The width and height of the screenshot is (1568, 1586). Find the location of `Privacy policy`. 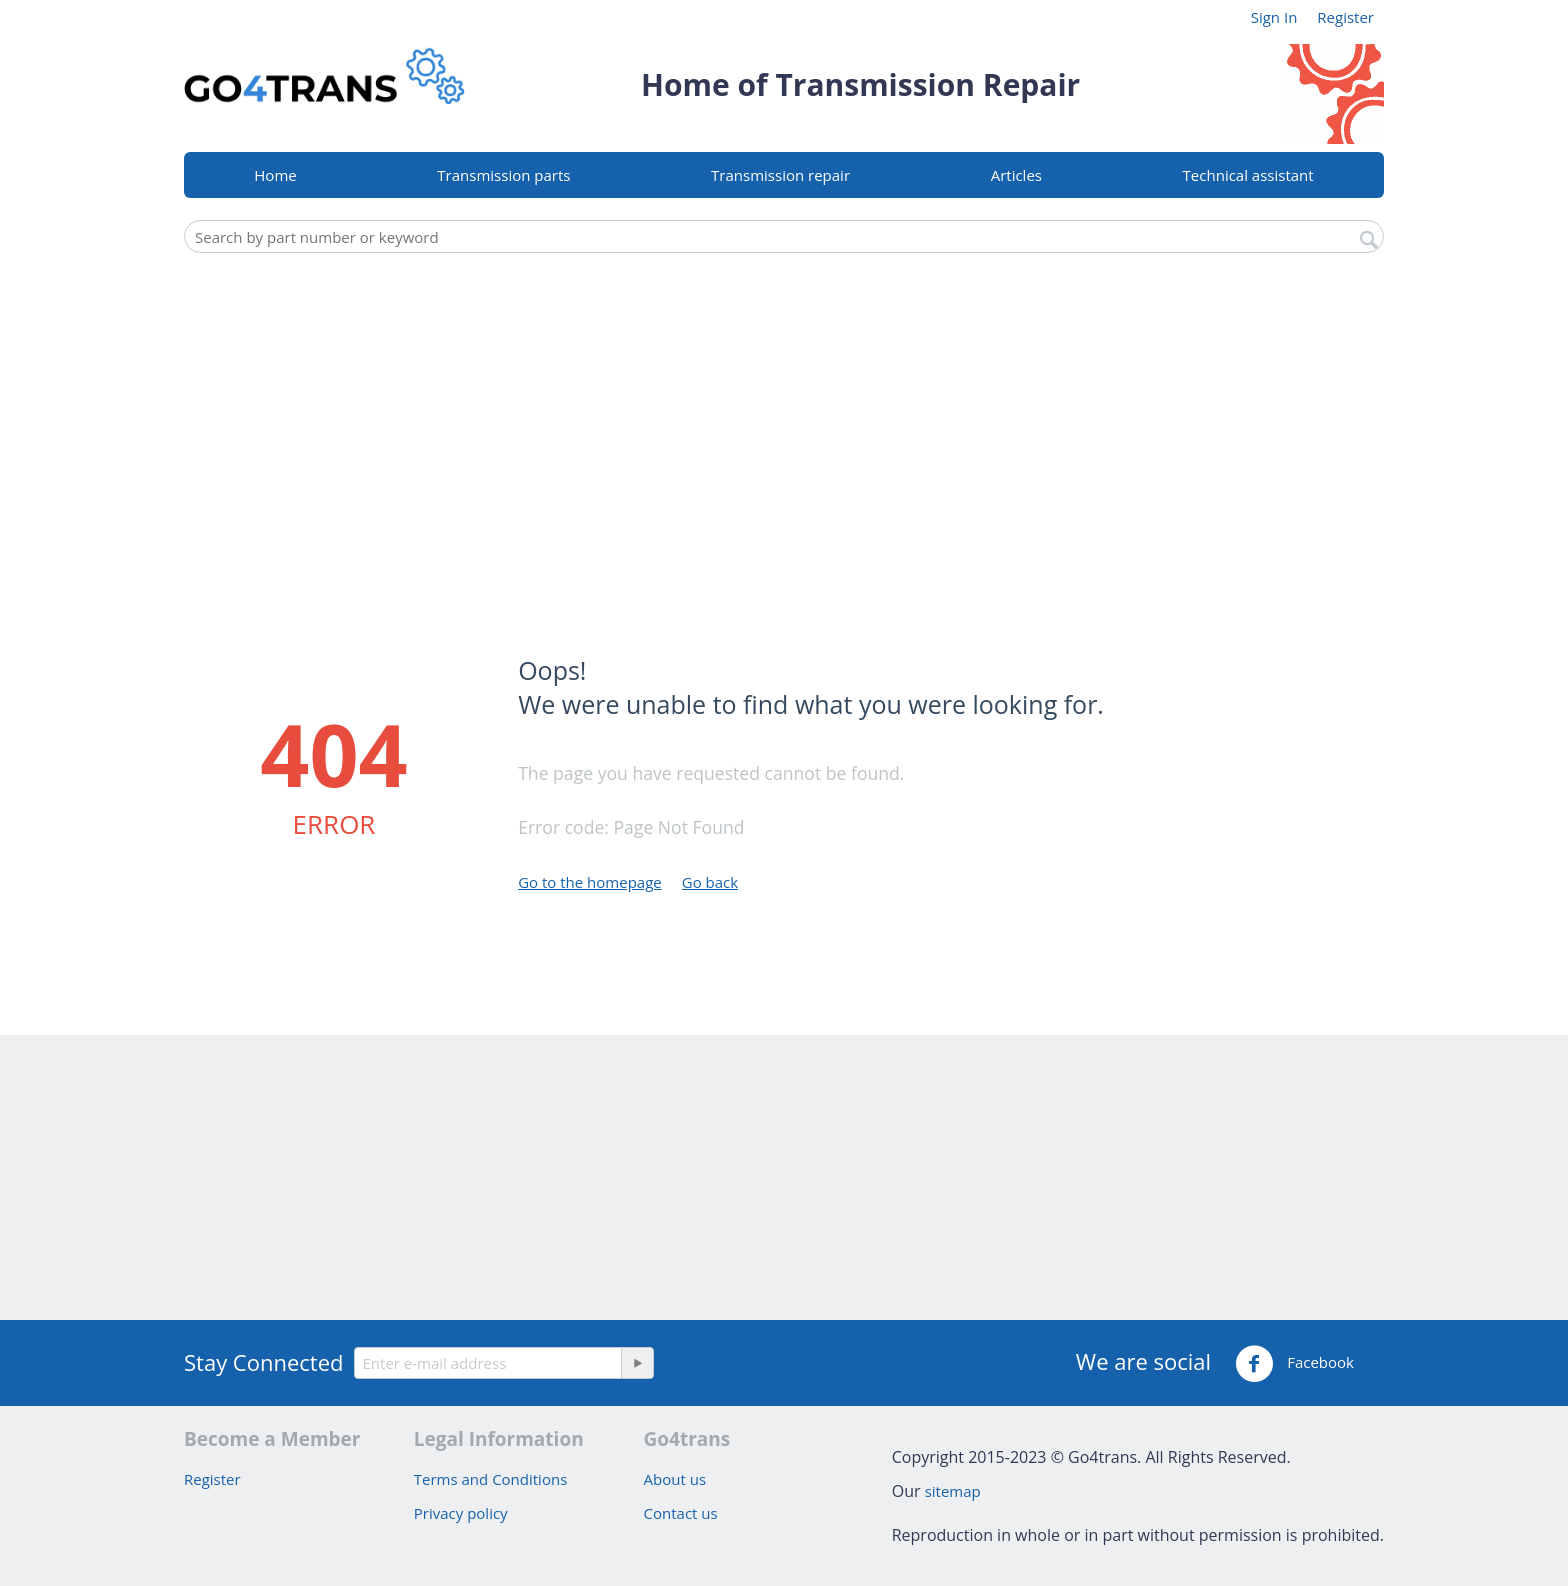

Privacy policy is located at coordinates (461, 1513).